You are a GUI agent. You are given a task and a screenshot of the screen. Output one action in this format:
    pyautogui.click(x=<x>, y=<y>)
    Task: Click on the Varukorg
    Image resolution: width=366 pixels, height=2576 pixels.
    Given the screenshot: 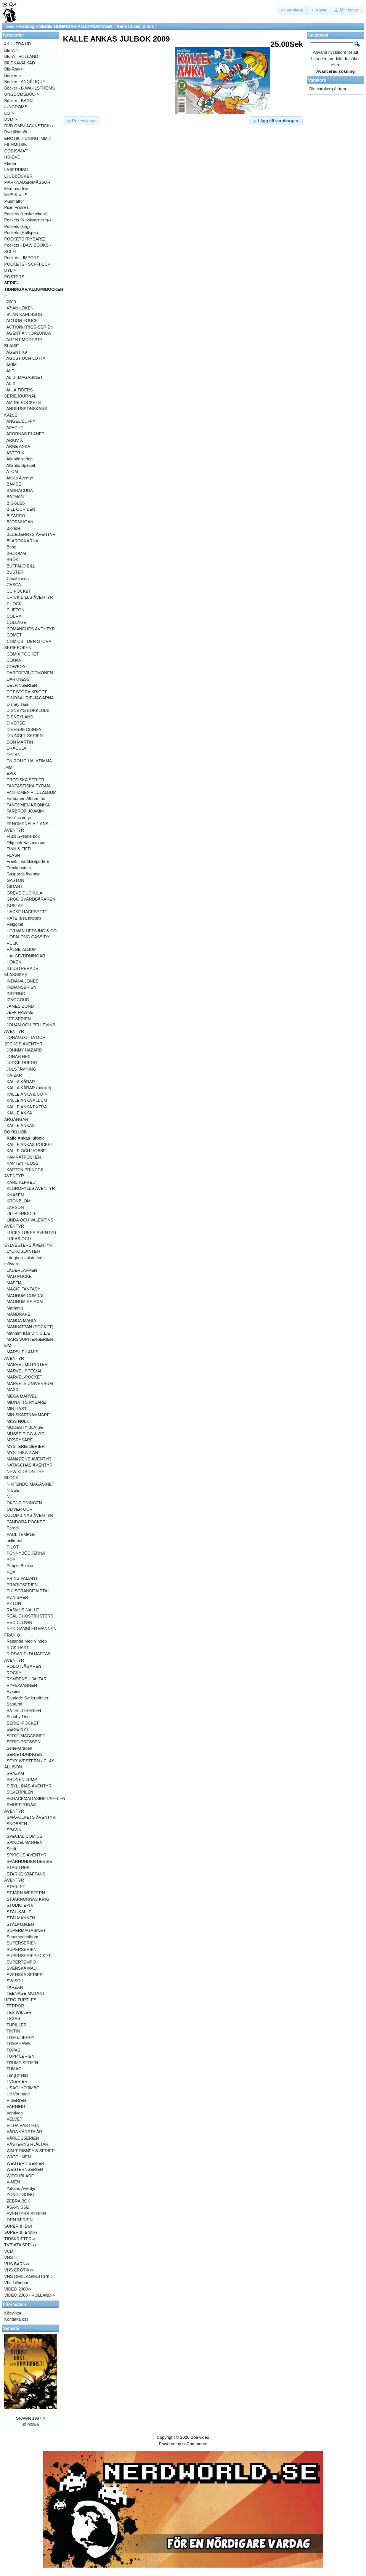 What is the action you would take?
    pyautogui.click(x=317, y=80)
    